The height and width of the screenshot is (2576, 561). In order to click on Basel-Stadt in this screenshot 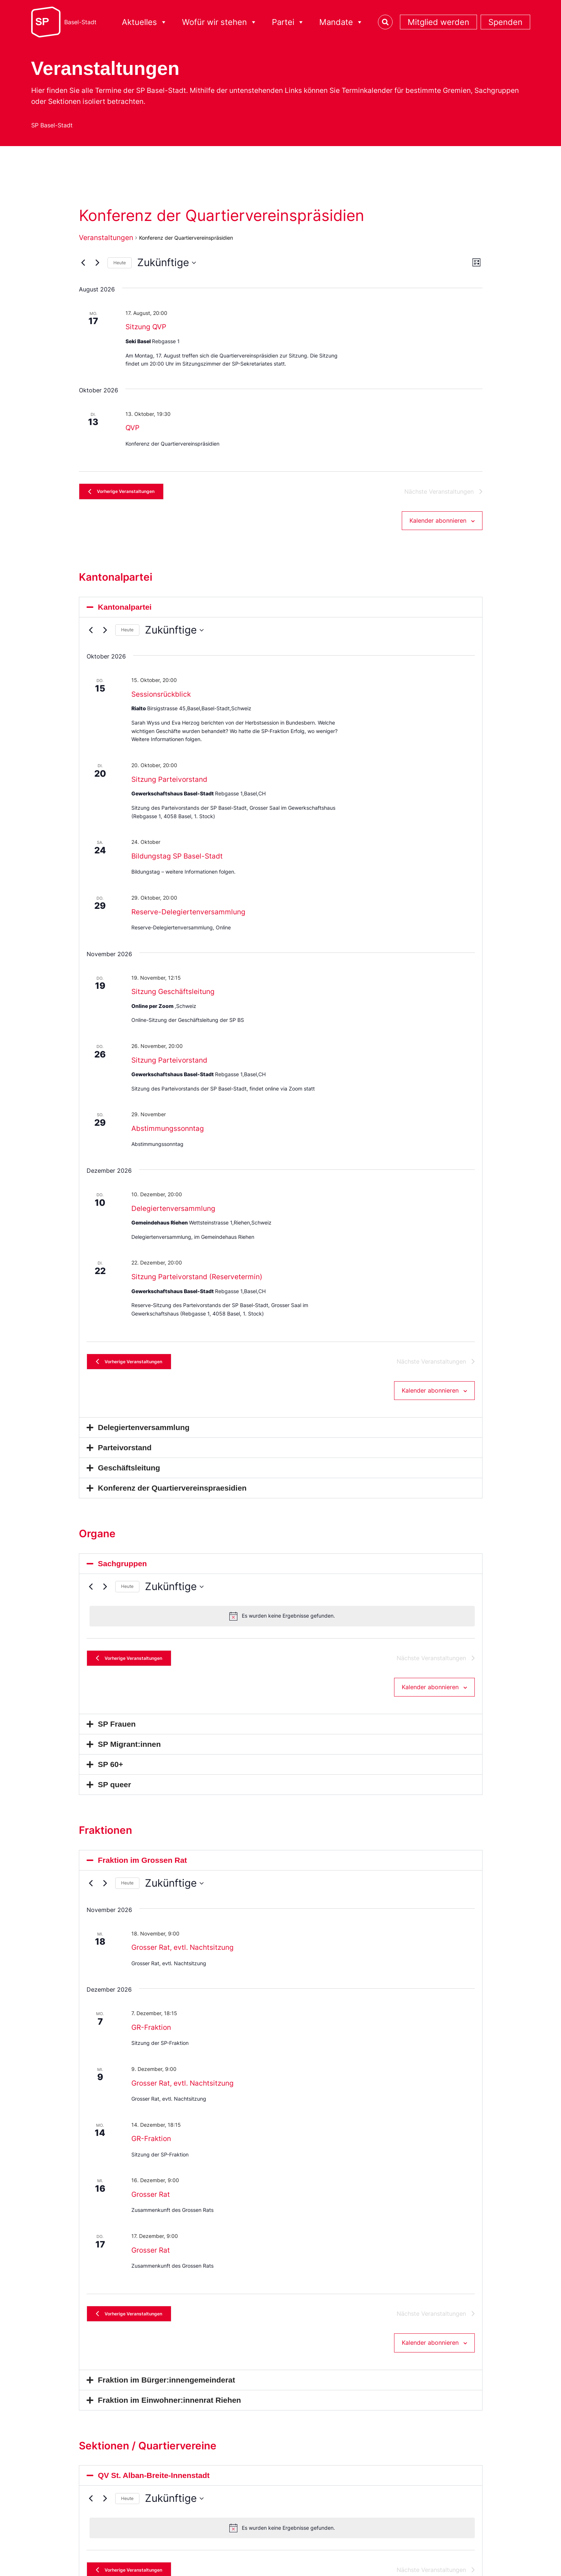, I will do `click(80, 22)`.